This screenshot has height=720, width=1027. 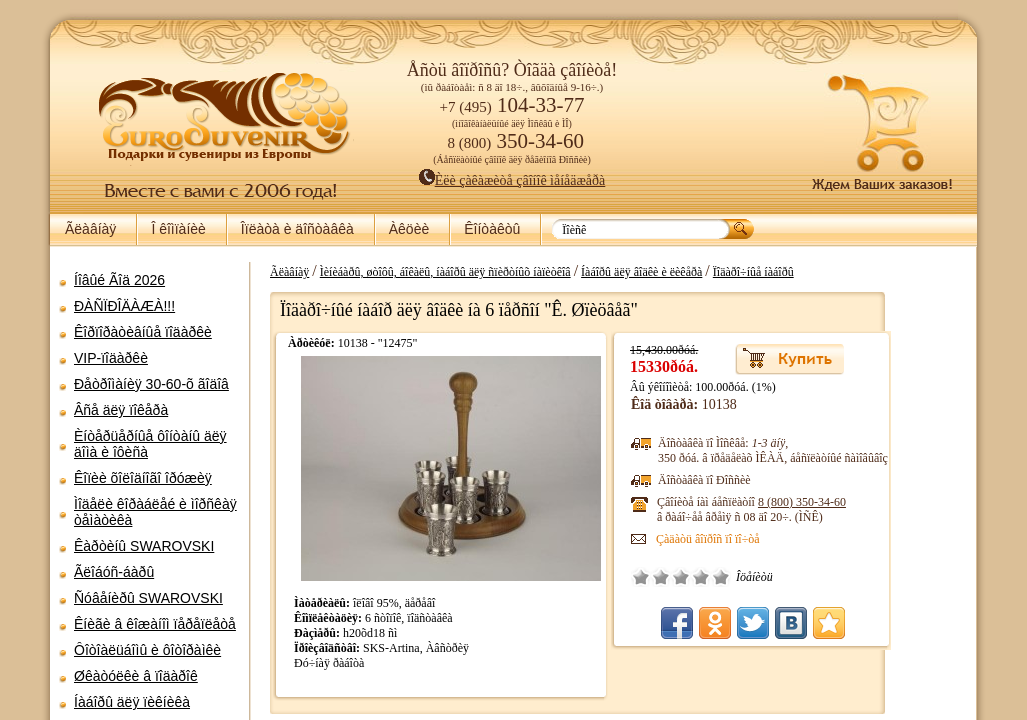 I want to click on ÐÀÑÏÐÎÄÀÆÀ!!!, so click(x=124, y=306).